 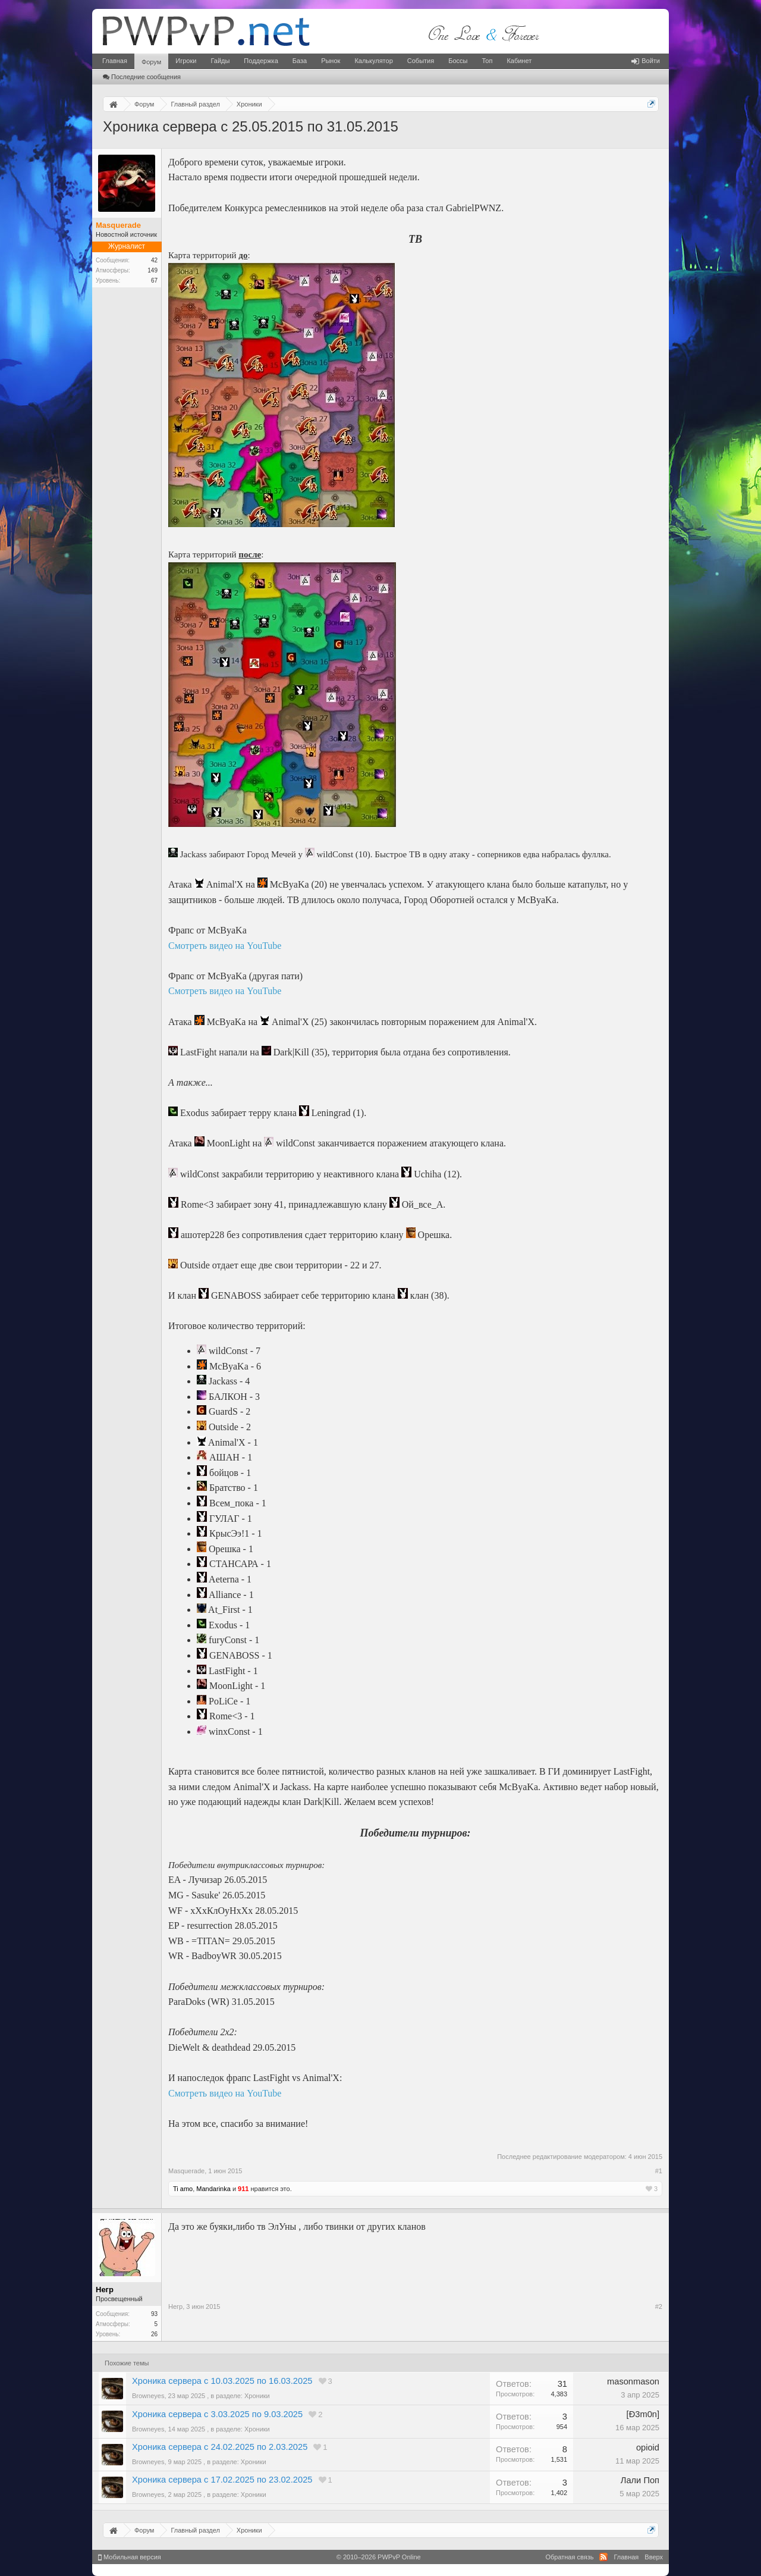 I want to click on База, so click(x=300, y=60).